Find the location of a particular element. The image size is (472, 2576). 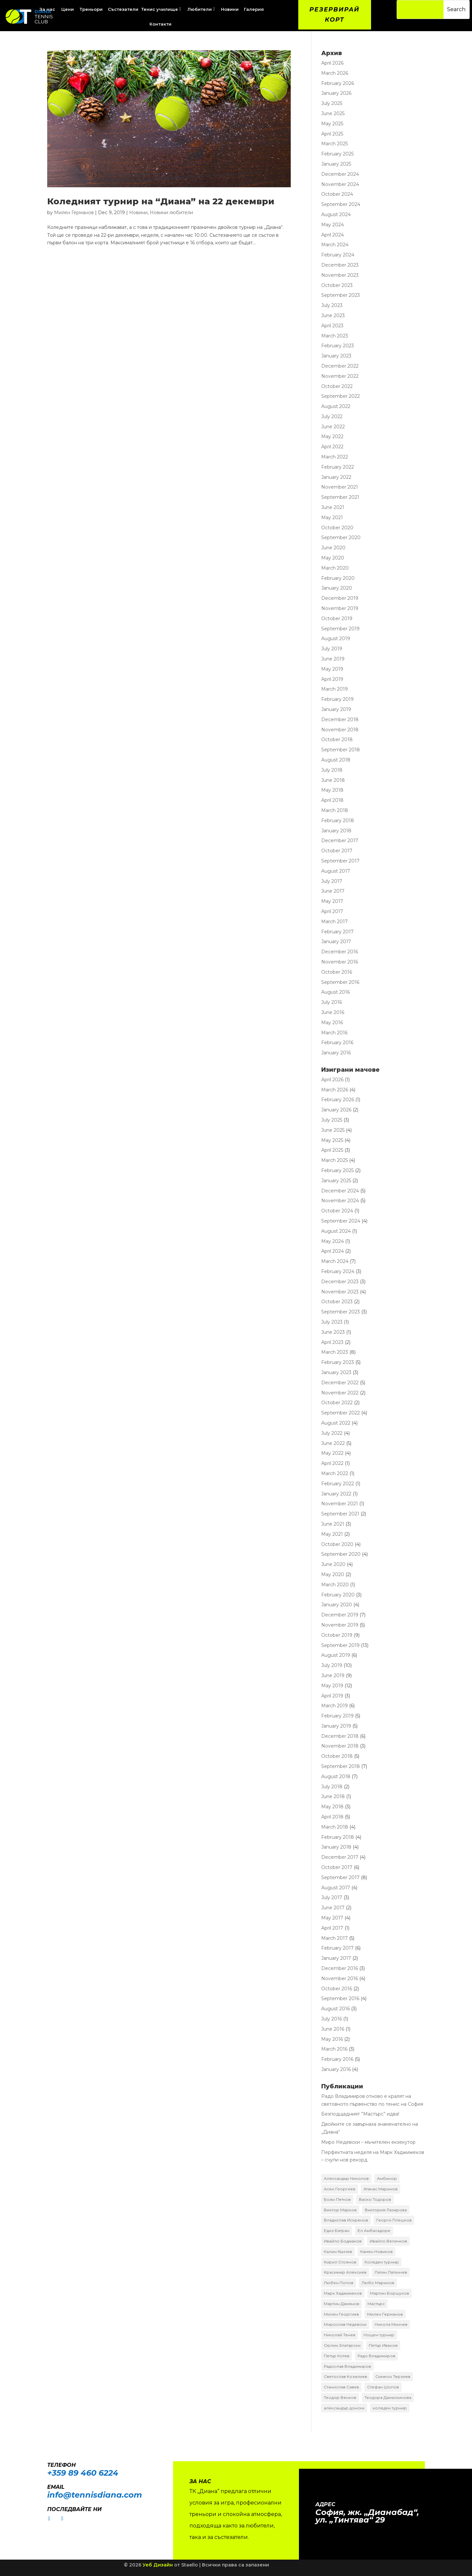

Николай Тенев [Николай Тенев (3 items)] is located at coordinates (339, 2334).